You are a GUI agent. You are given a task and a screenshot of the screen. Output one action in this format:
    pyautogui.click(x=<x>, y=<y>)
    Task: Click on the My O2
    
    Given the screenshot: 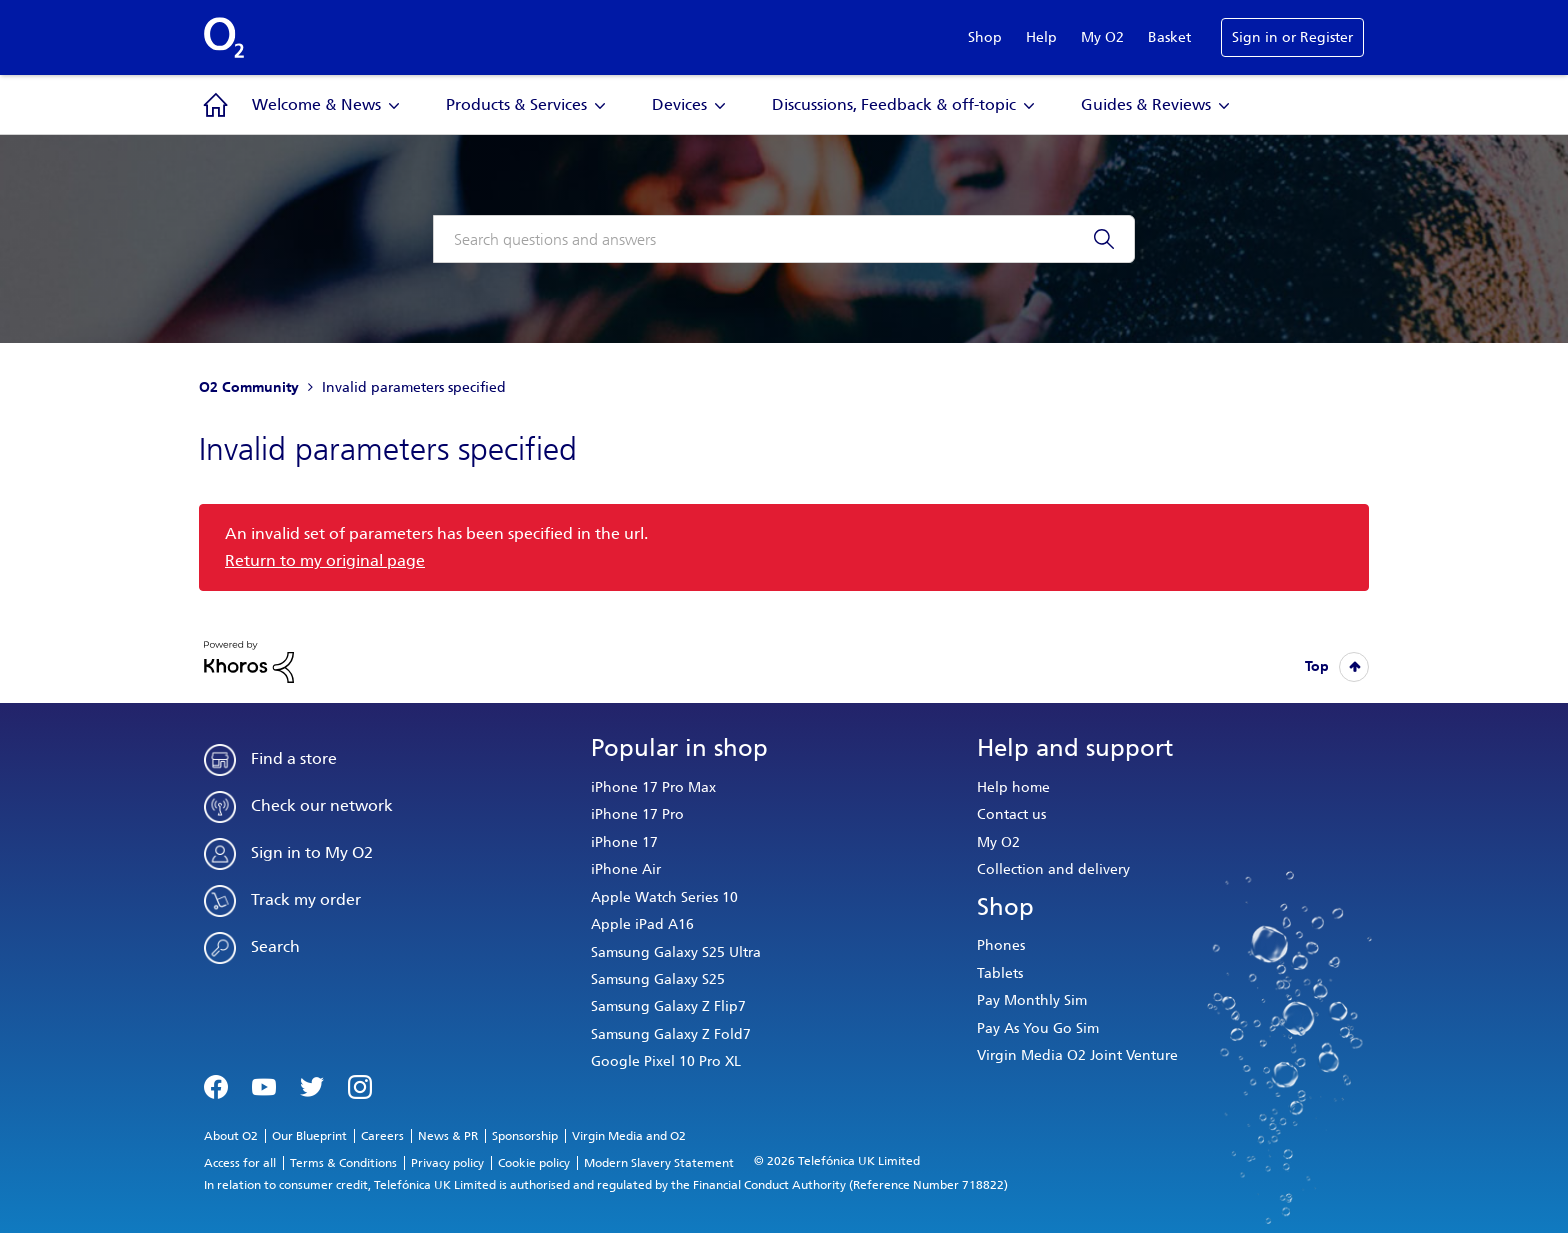 What is the action you would take?
    pyautogui.click(x=1102, y=37)
    